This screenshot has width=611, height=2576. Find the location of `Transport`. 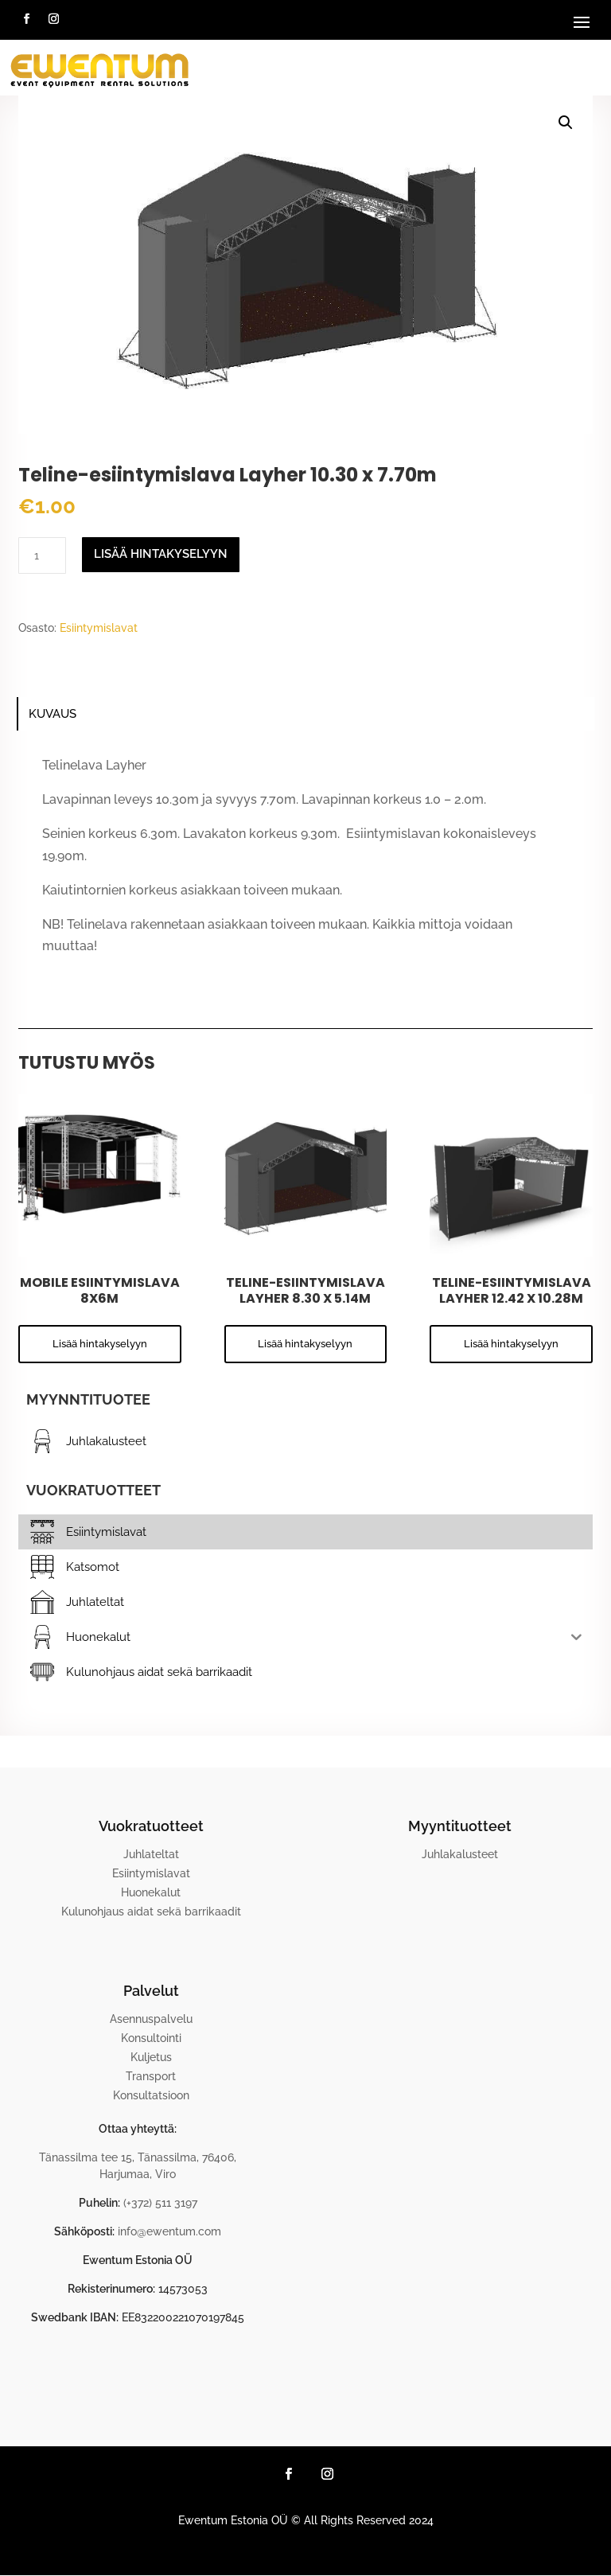

Transport is located at coordinates (151, 2076).